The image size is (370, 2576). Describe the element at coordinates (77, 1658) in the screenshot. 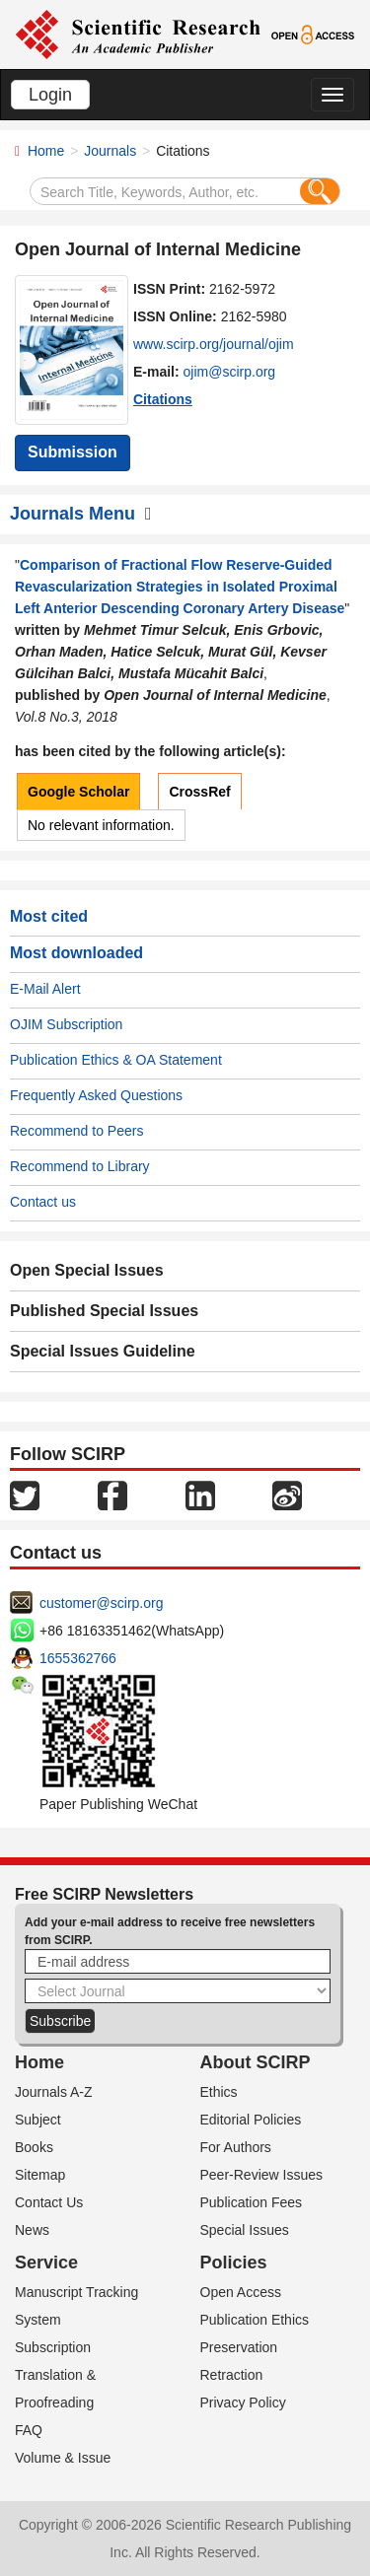

I see `1655362766` at that location.